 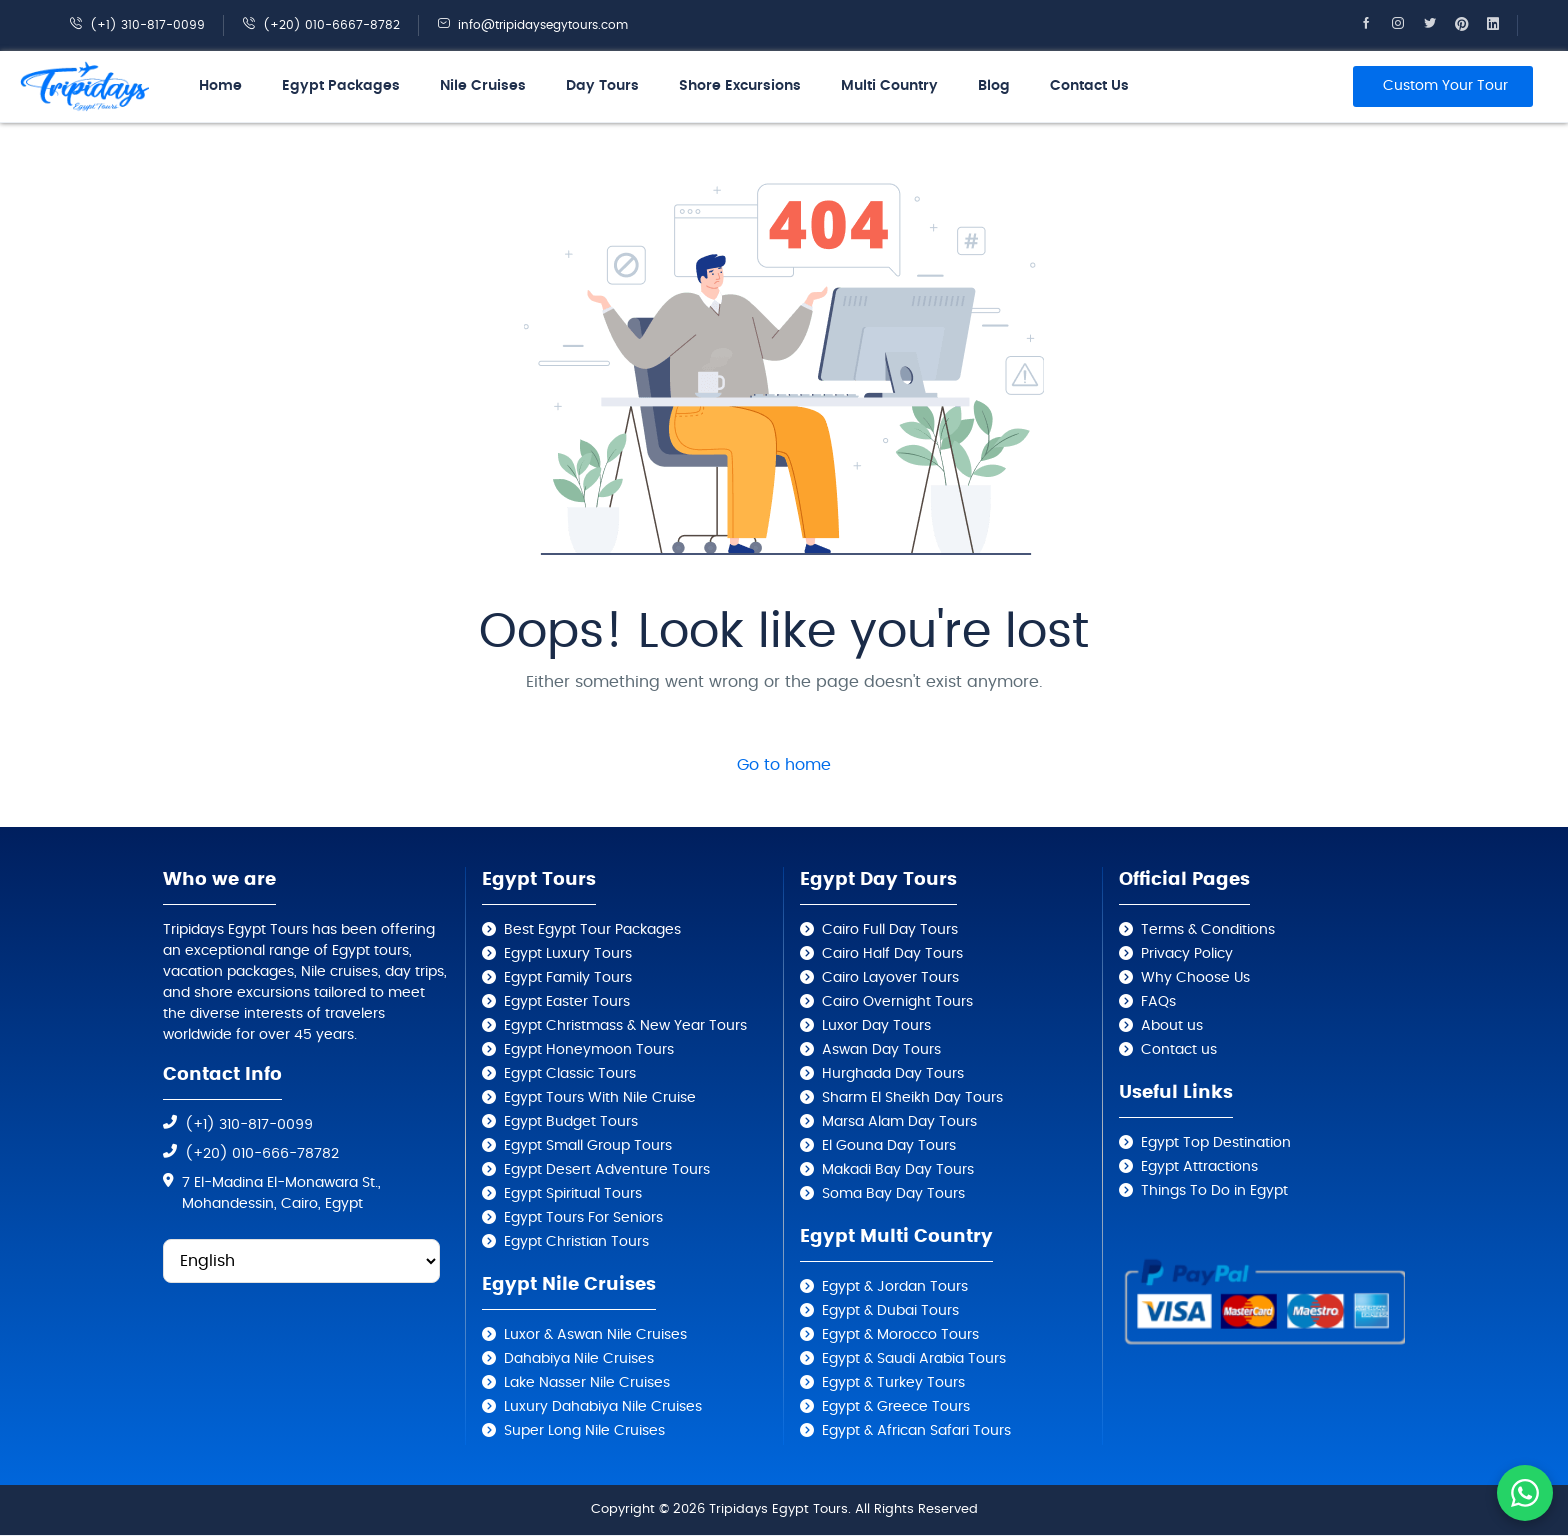 I want to click on Egypt & Saudi Arabia Tours, so click(x=914, y=1359).